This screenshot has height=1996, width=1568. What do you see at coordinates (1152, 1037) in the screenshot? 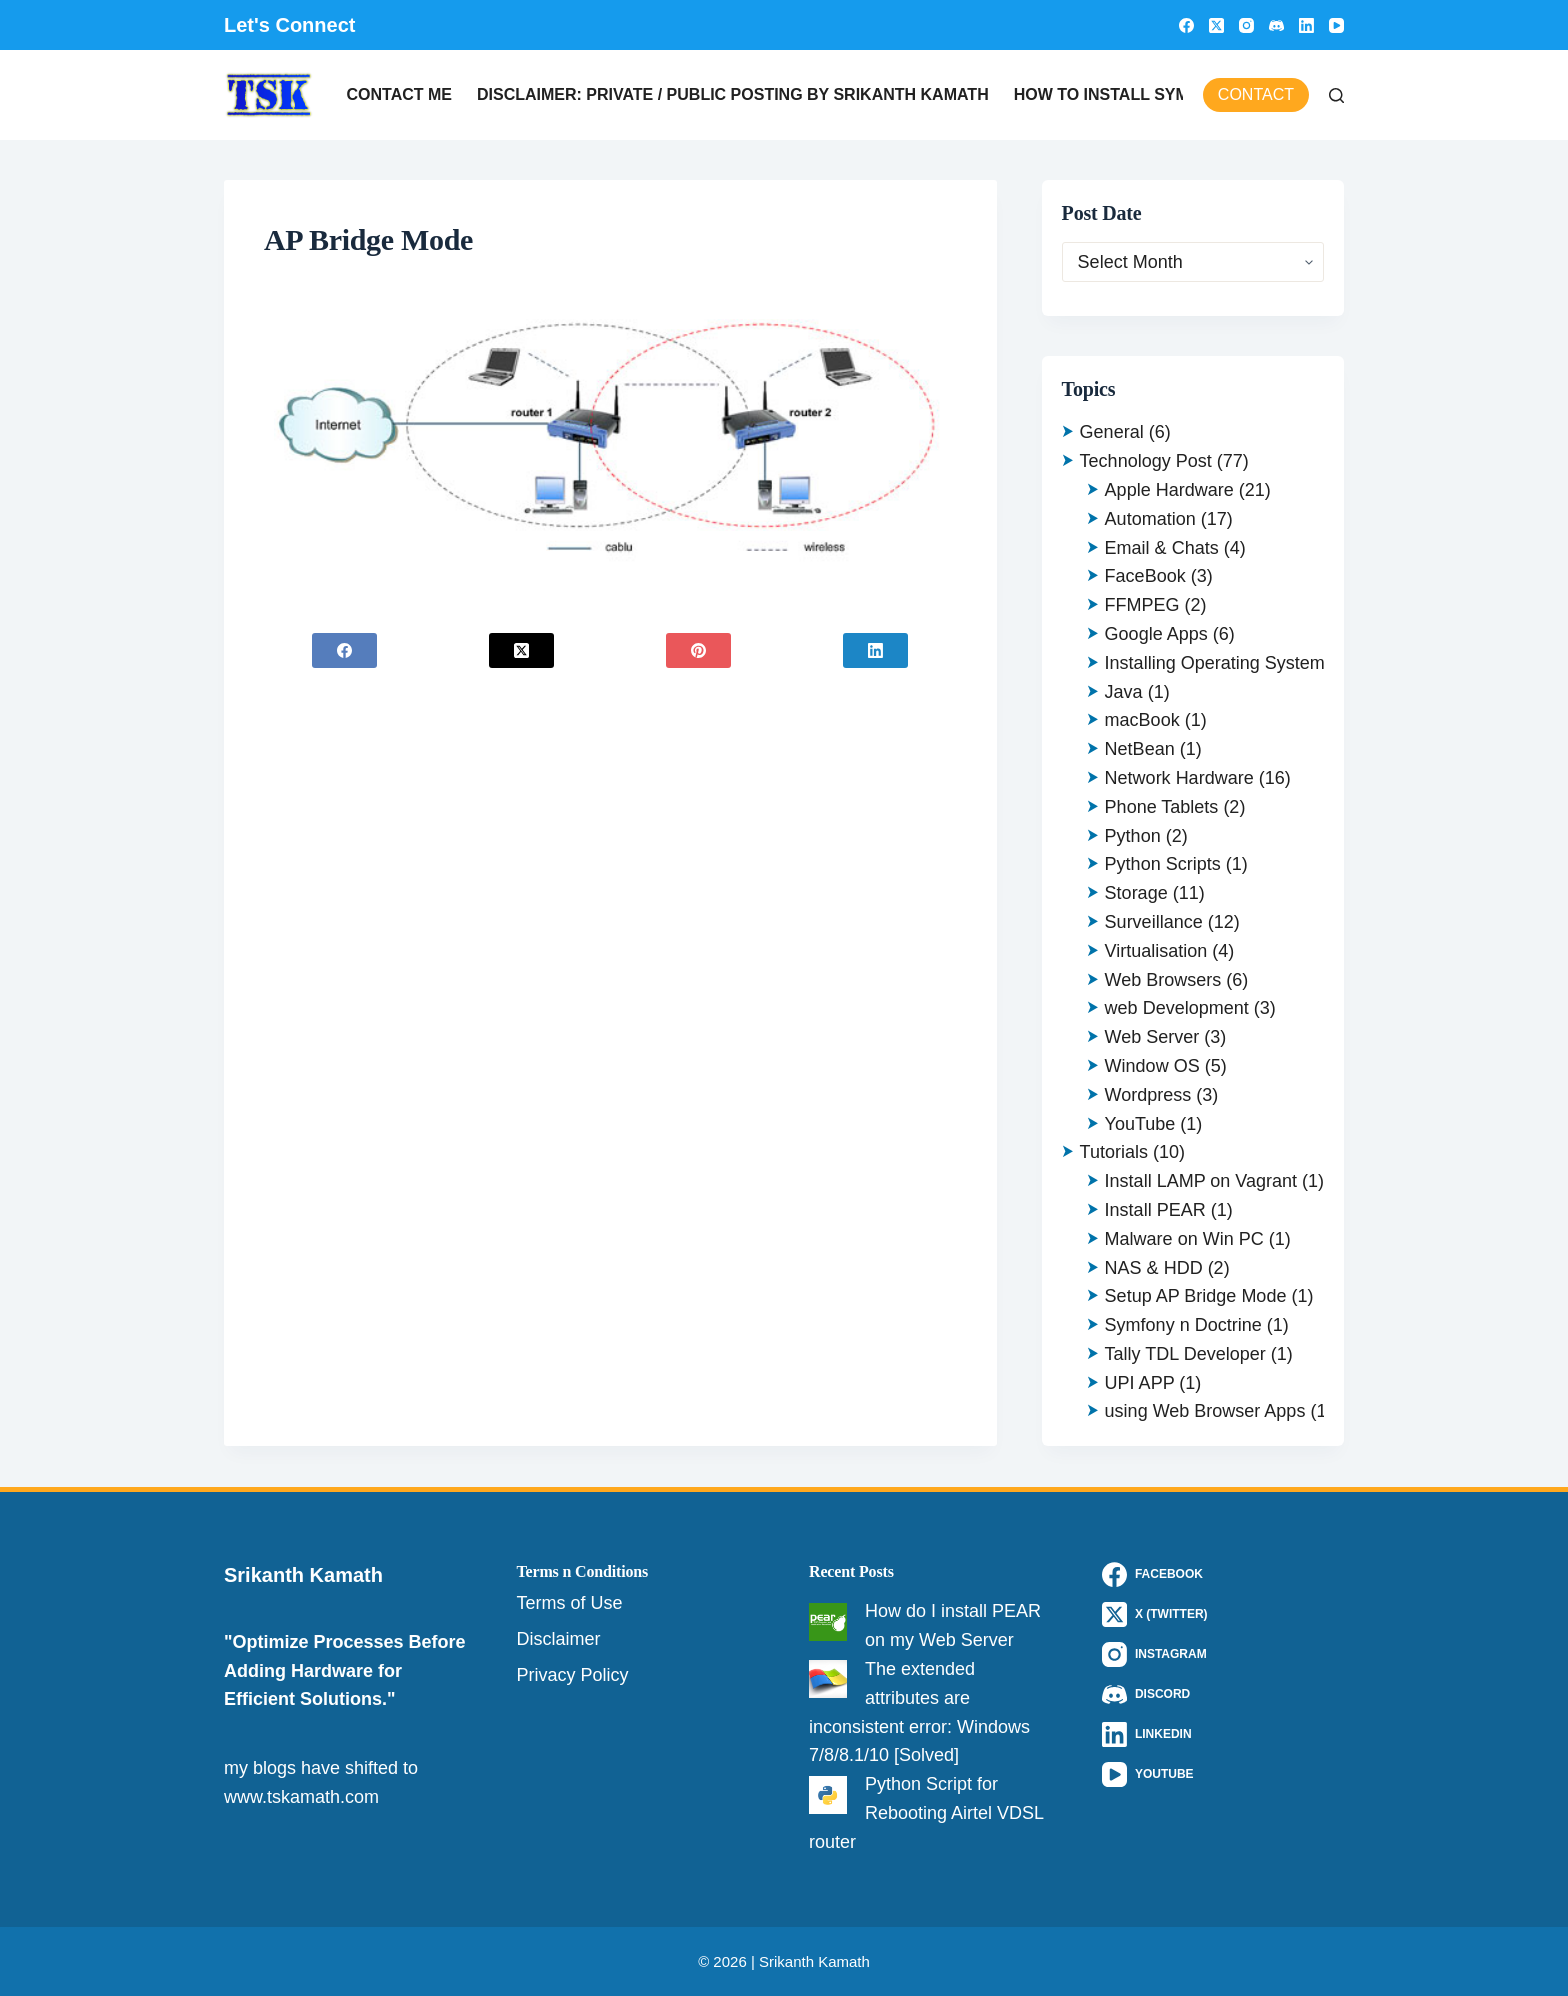
I see `Web Server` at bounding box center [1152, 1037].